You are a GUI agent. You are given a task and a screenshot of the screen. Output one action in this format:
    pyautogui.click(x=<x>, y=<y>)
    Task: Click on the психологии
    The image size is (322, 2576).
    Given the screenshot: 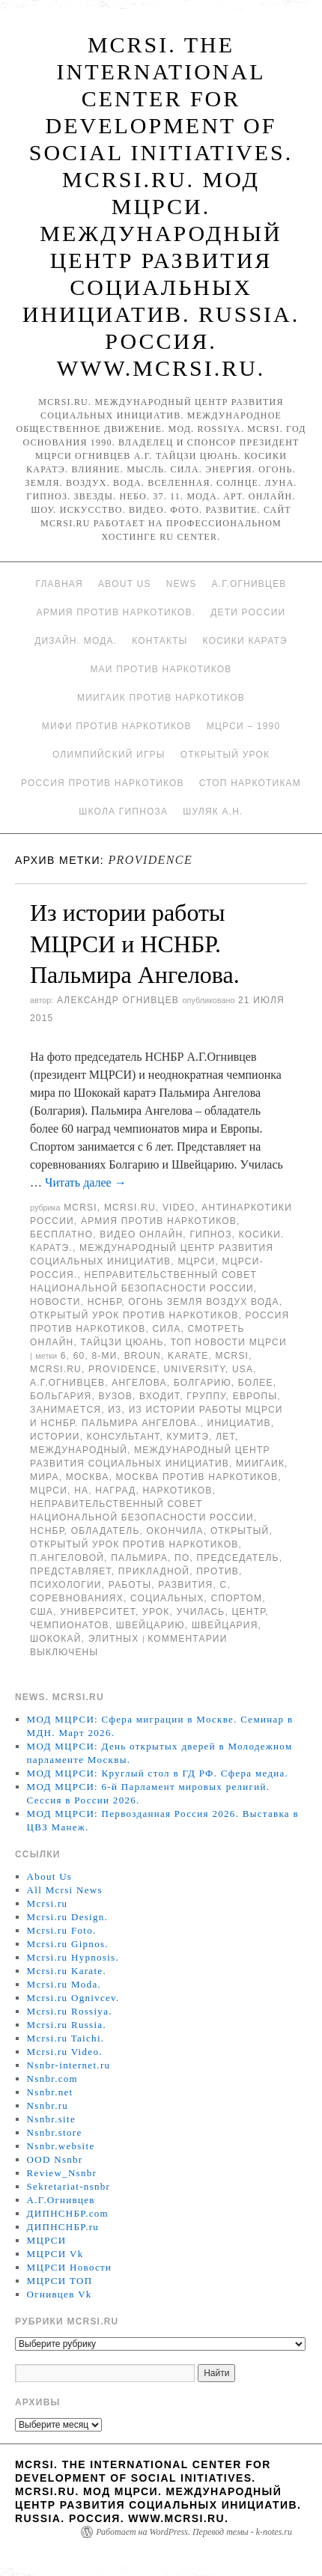 What is the action you would take?
    pyautogui.click(x=66, y=1585)
    